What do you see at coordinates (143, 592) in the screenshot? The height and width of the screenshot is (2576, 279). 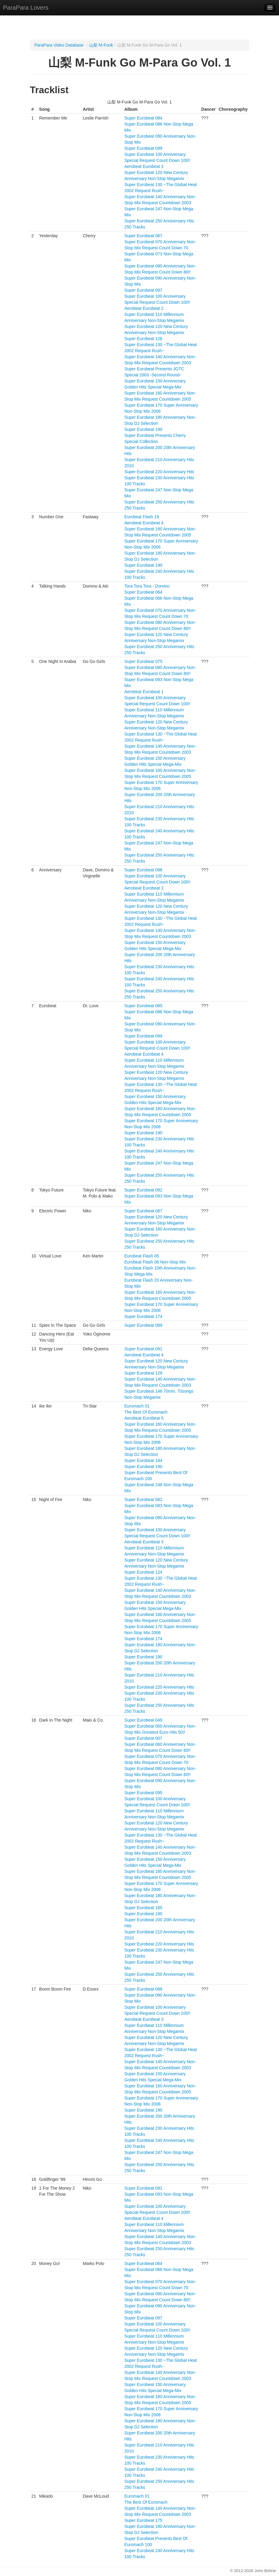 I see `Super Eurobeat 064` at bounding box center [143, 592].